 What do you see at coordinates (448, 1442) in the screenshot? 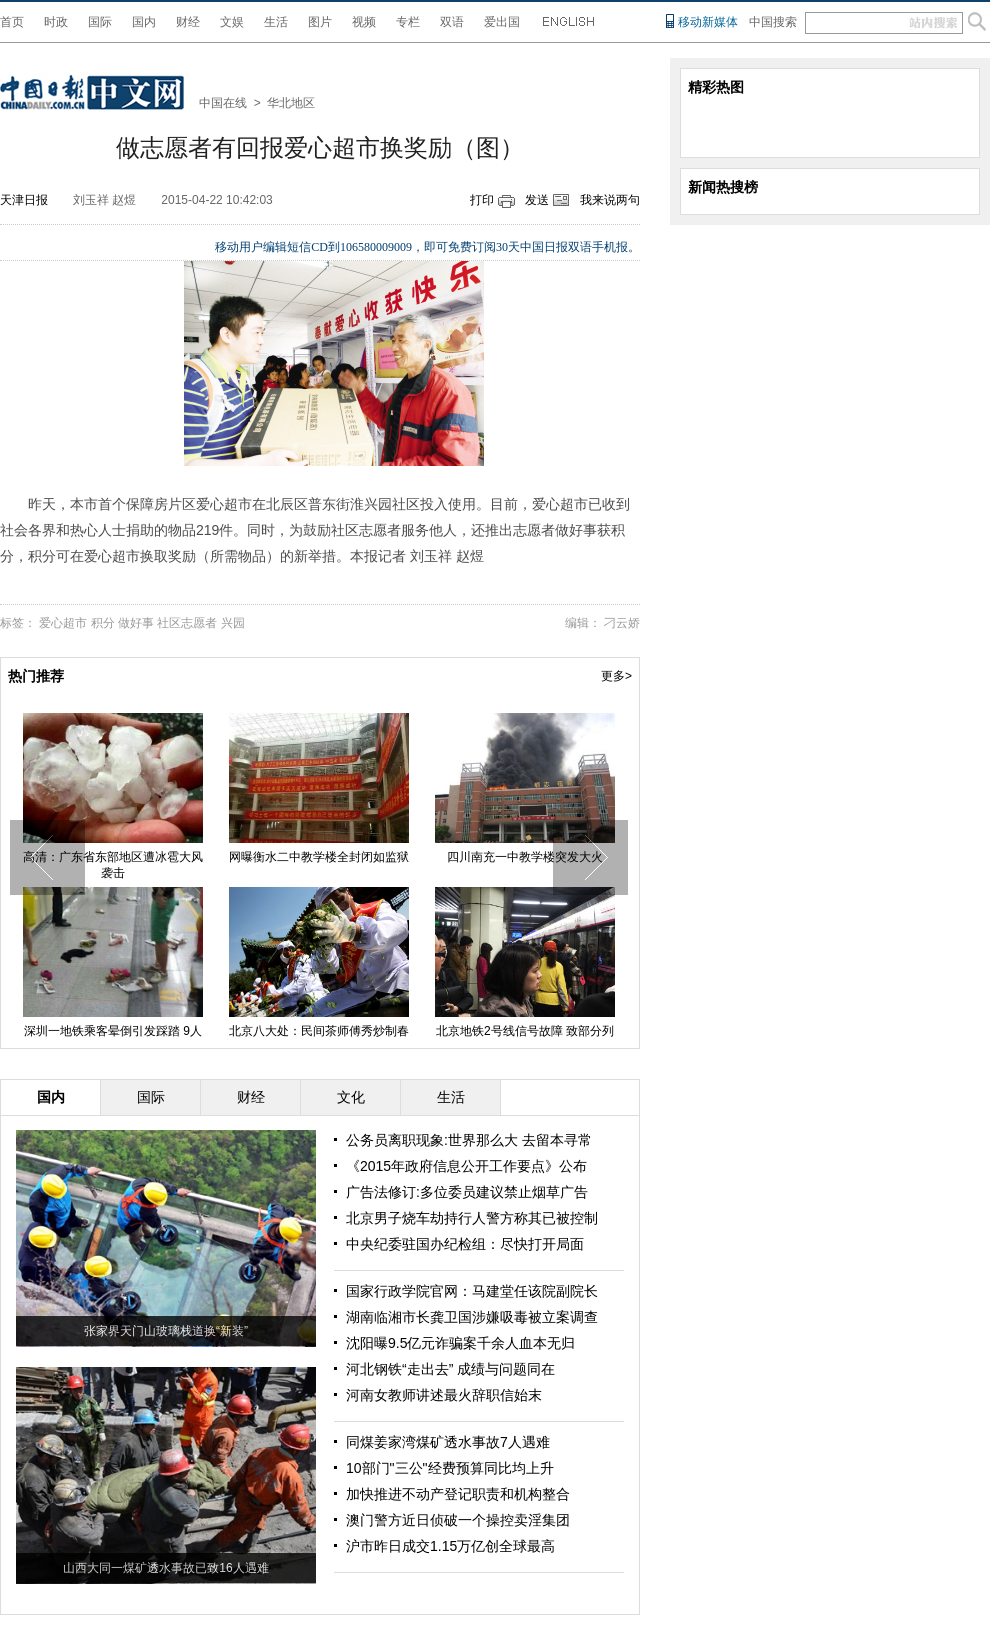
I see `同煤姜家湾煤矿透水事故7人遇难` at bounding box center [448, 1442].